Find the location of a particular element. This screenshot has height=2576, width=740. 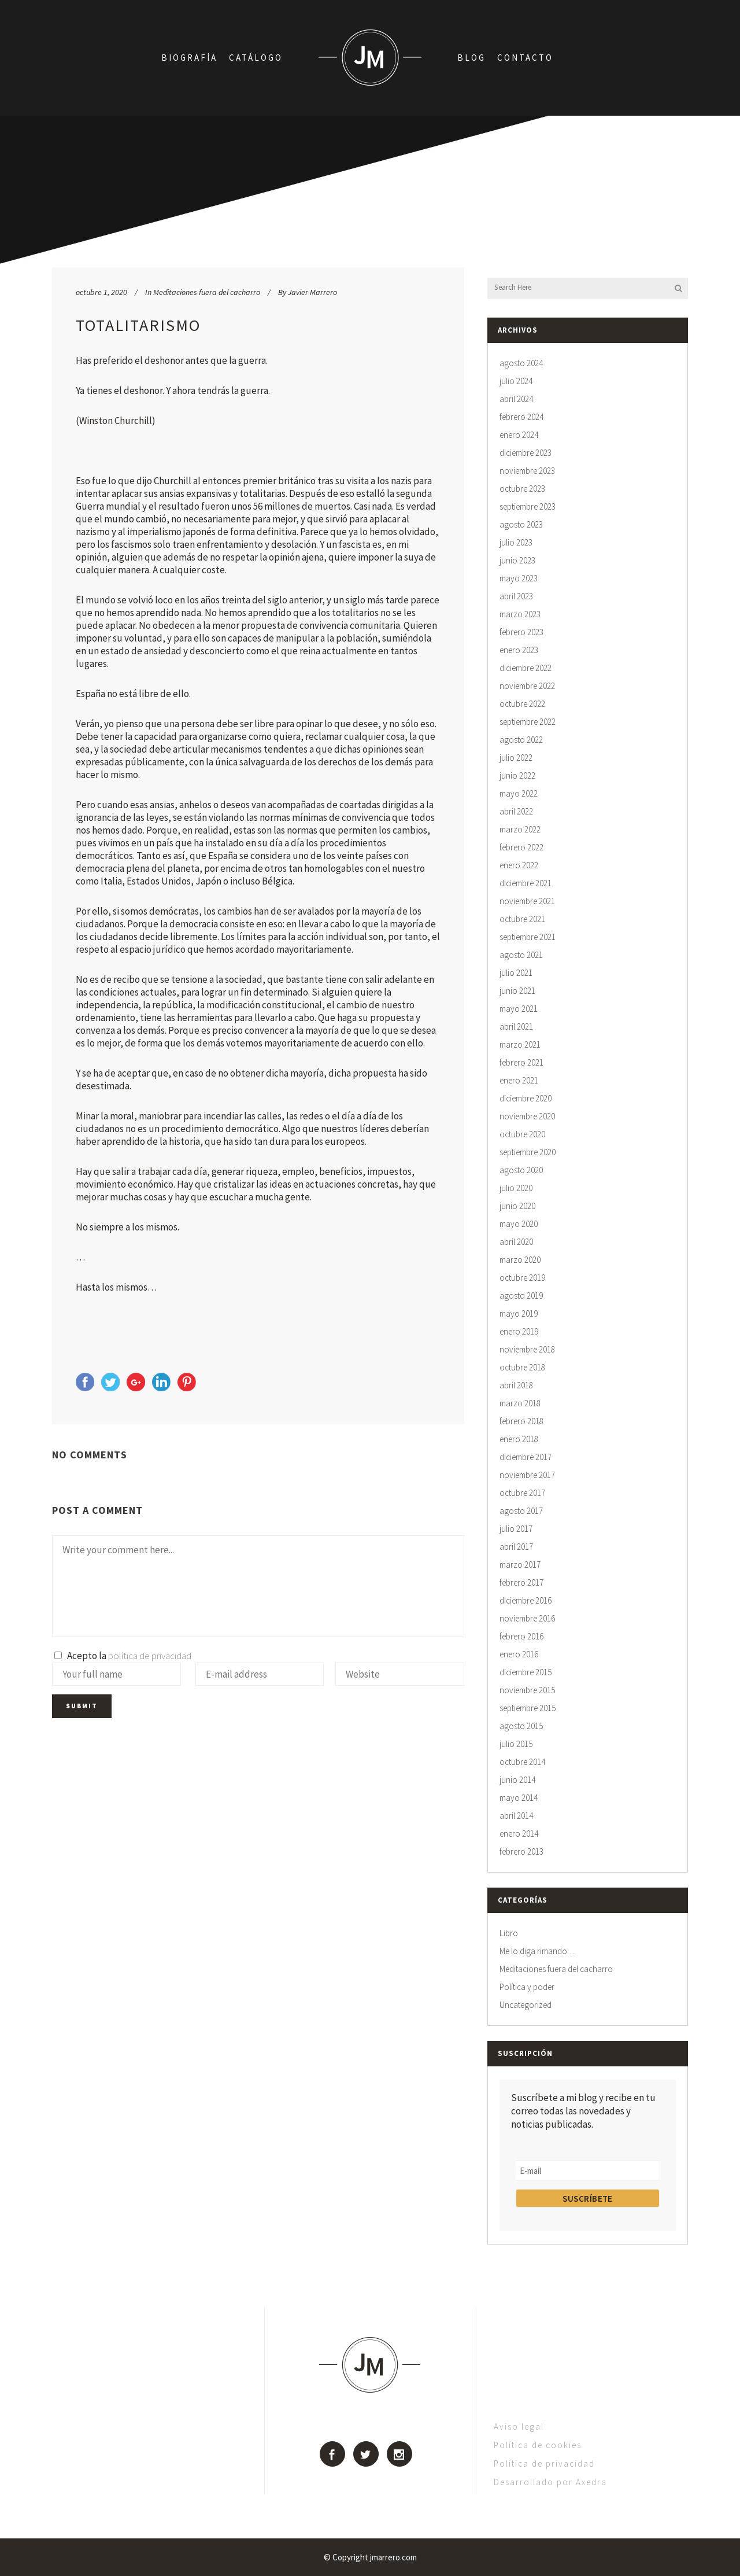

enero 2024 is located at coordinates (519, 434).